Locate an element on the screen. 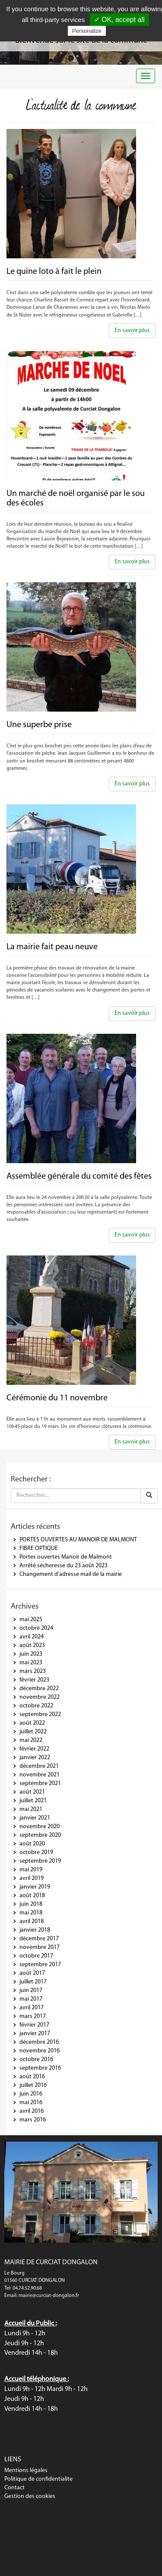 The image size is (162, 2576). janvier 2018 is located at coordinates (34, 1930).